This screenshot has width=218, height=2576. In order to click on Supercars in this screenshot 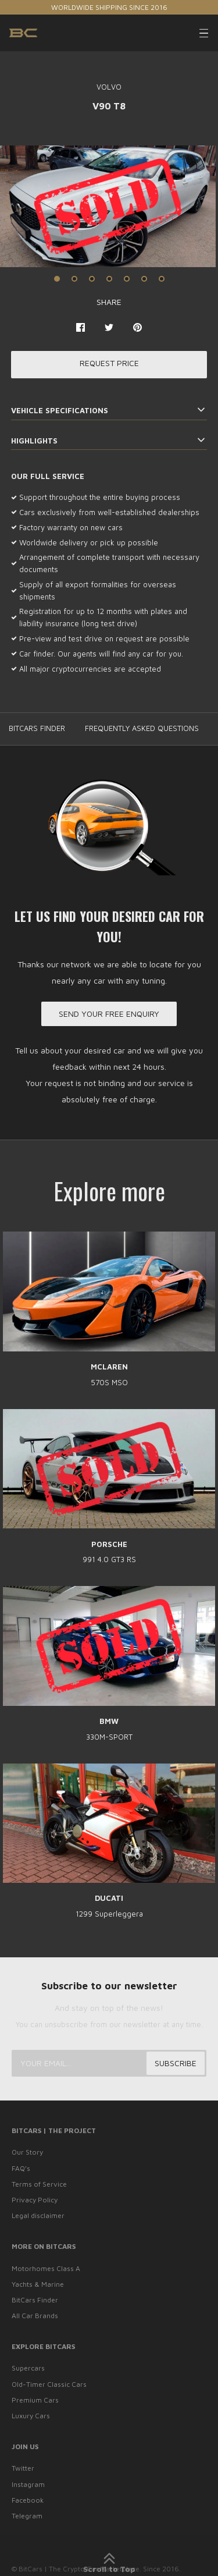, I will do `click(28, 2368)`.